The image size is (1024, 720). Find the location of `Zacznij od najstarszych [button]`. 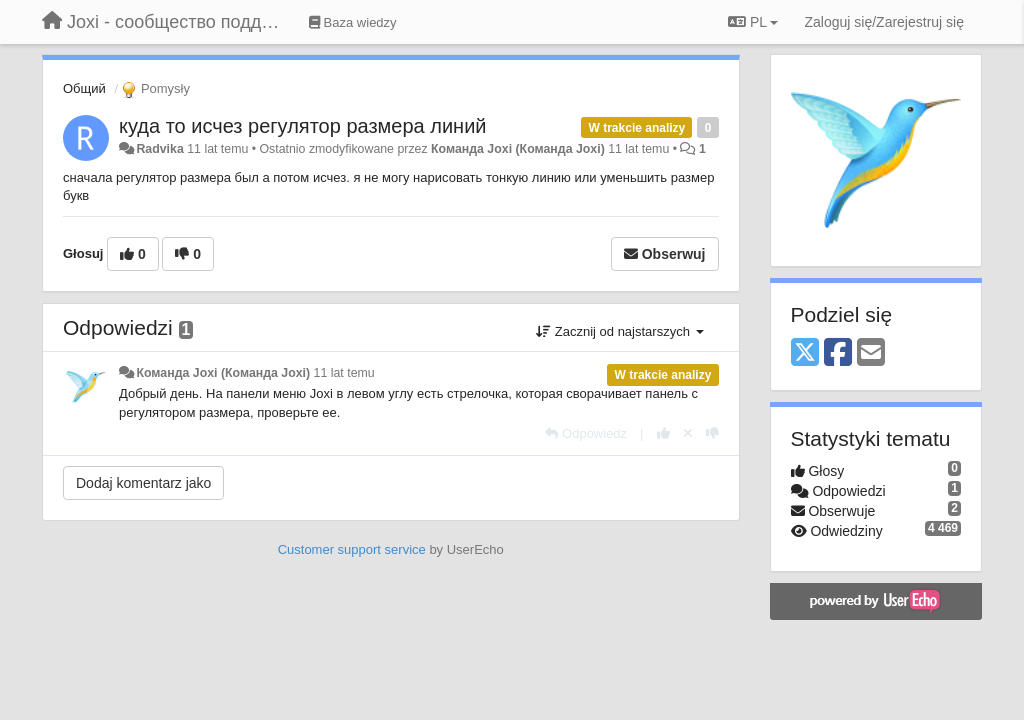

Zacznij od najstarszych [button] is located at coordinates (619, 331).